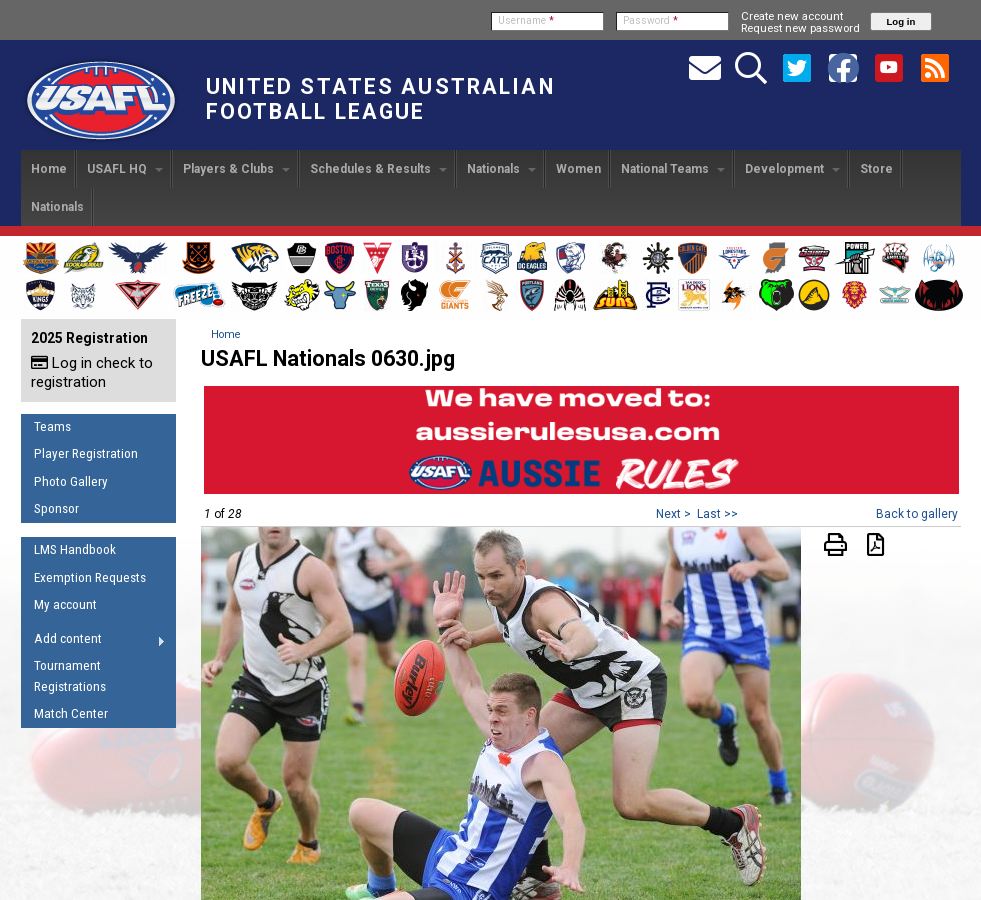  What do you see at coordinates (125, 169) in the screenshot?
I see `USAFL HQ` at bounding box center [125, 169].